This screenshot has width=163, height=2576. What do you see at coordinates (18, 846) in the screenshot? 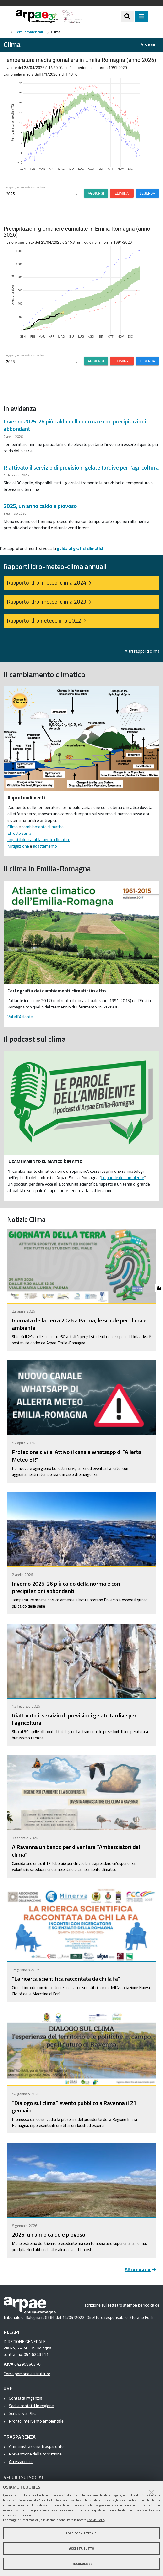
I see `Mitigazione` at bounding box center [18, 846].